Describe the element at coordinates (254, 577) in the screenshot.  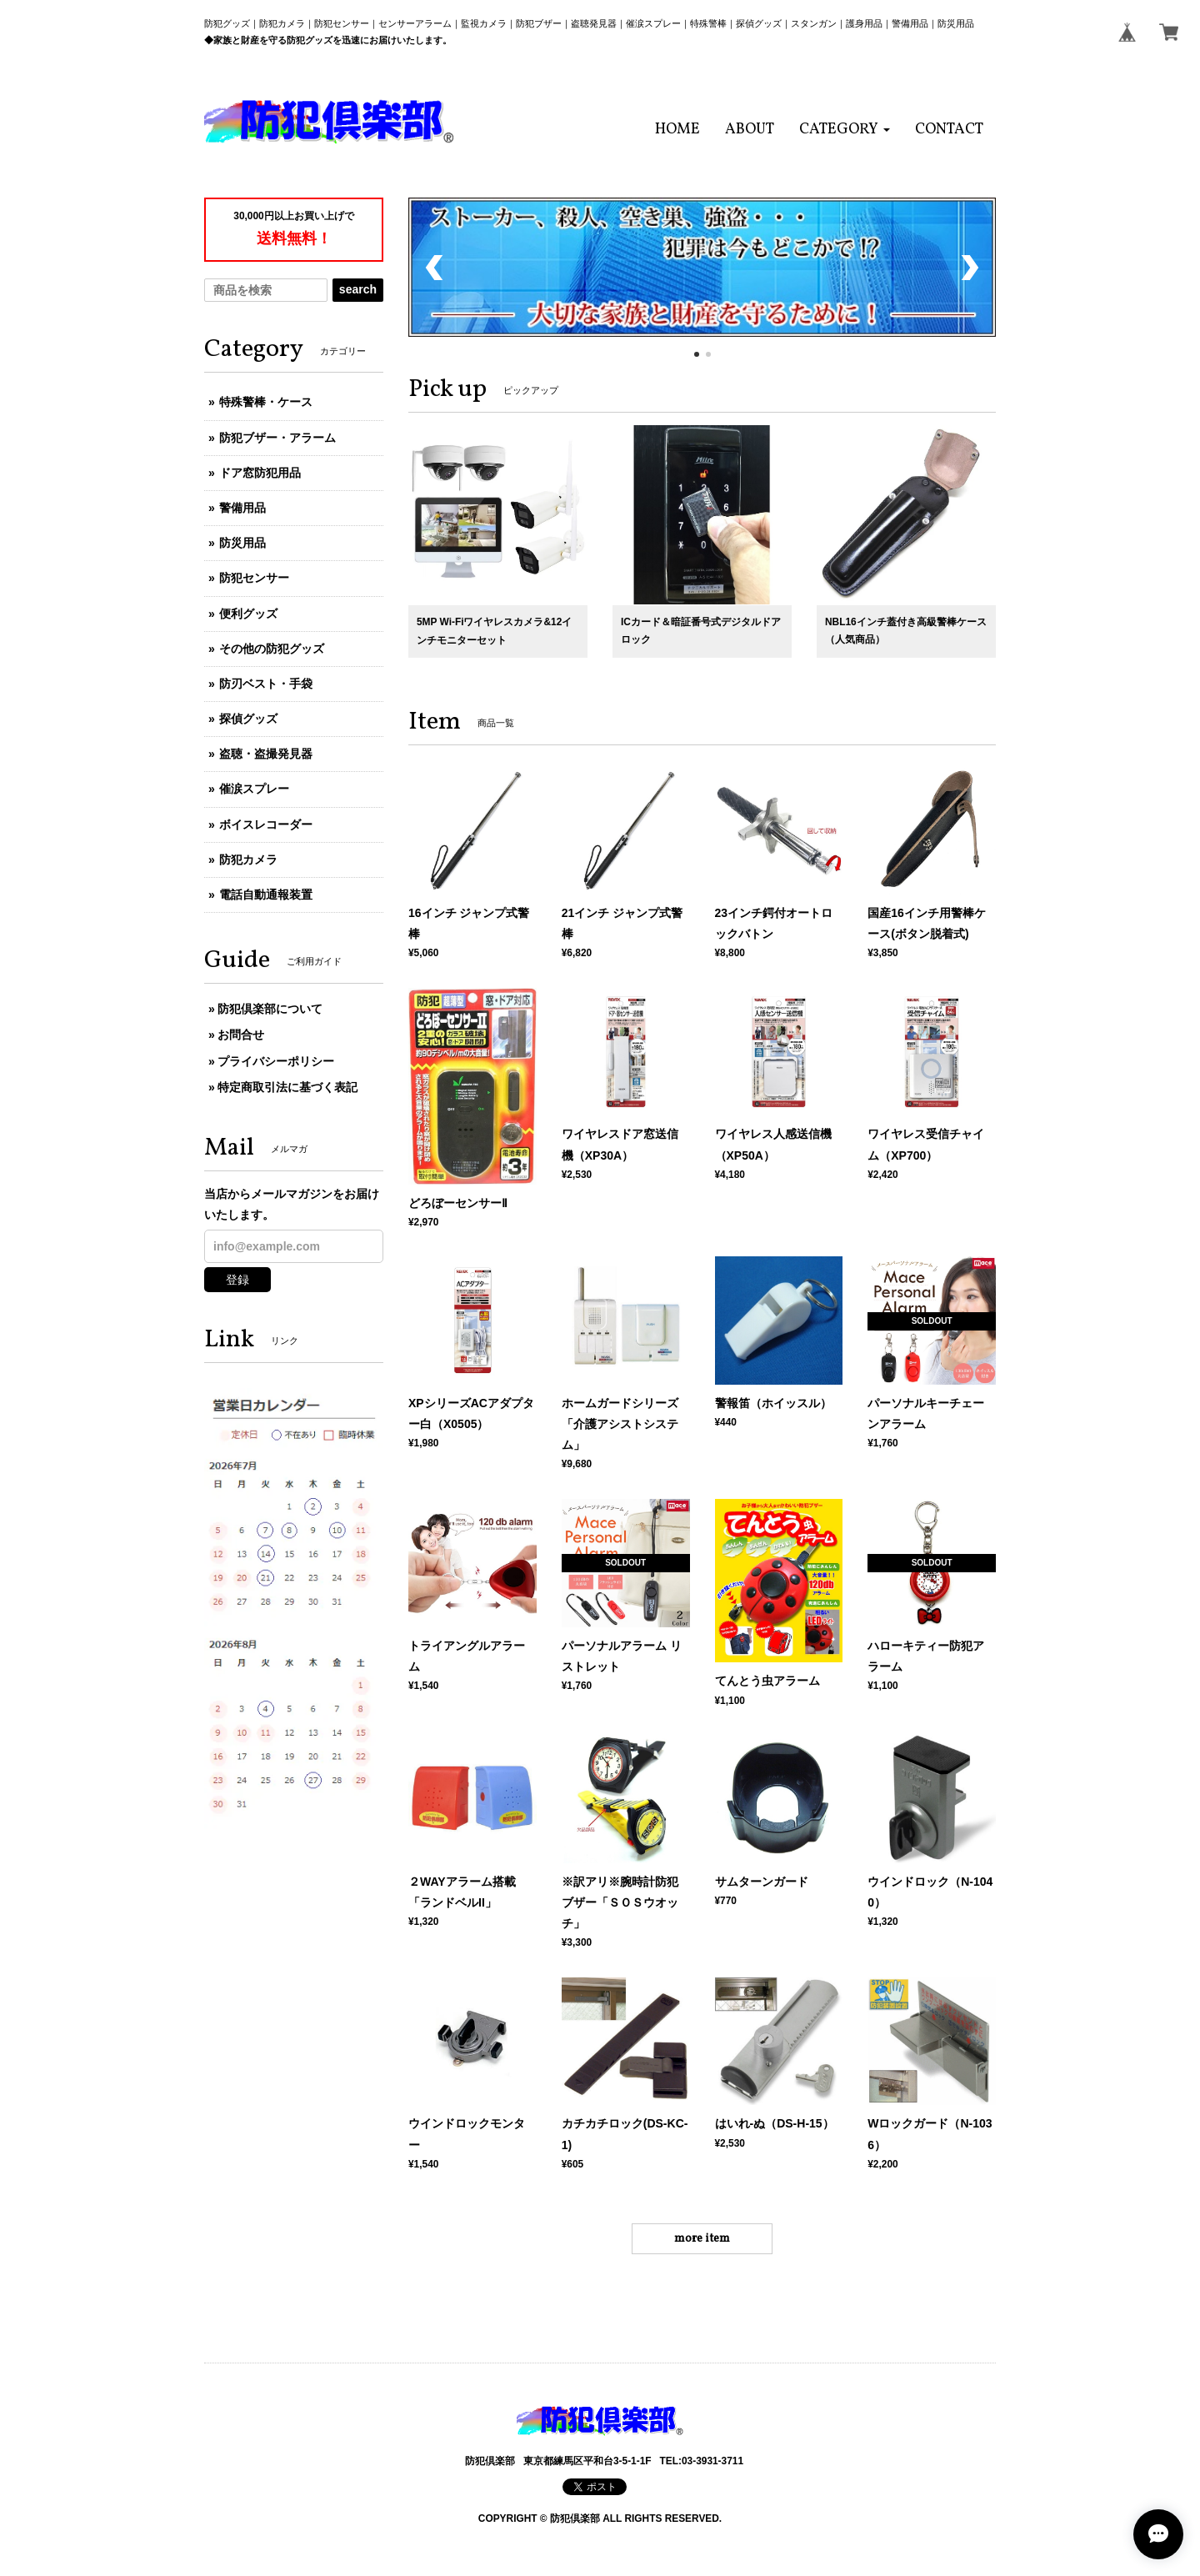
I see `防犯センサー` at that location.